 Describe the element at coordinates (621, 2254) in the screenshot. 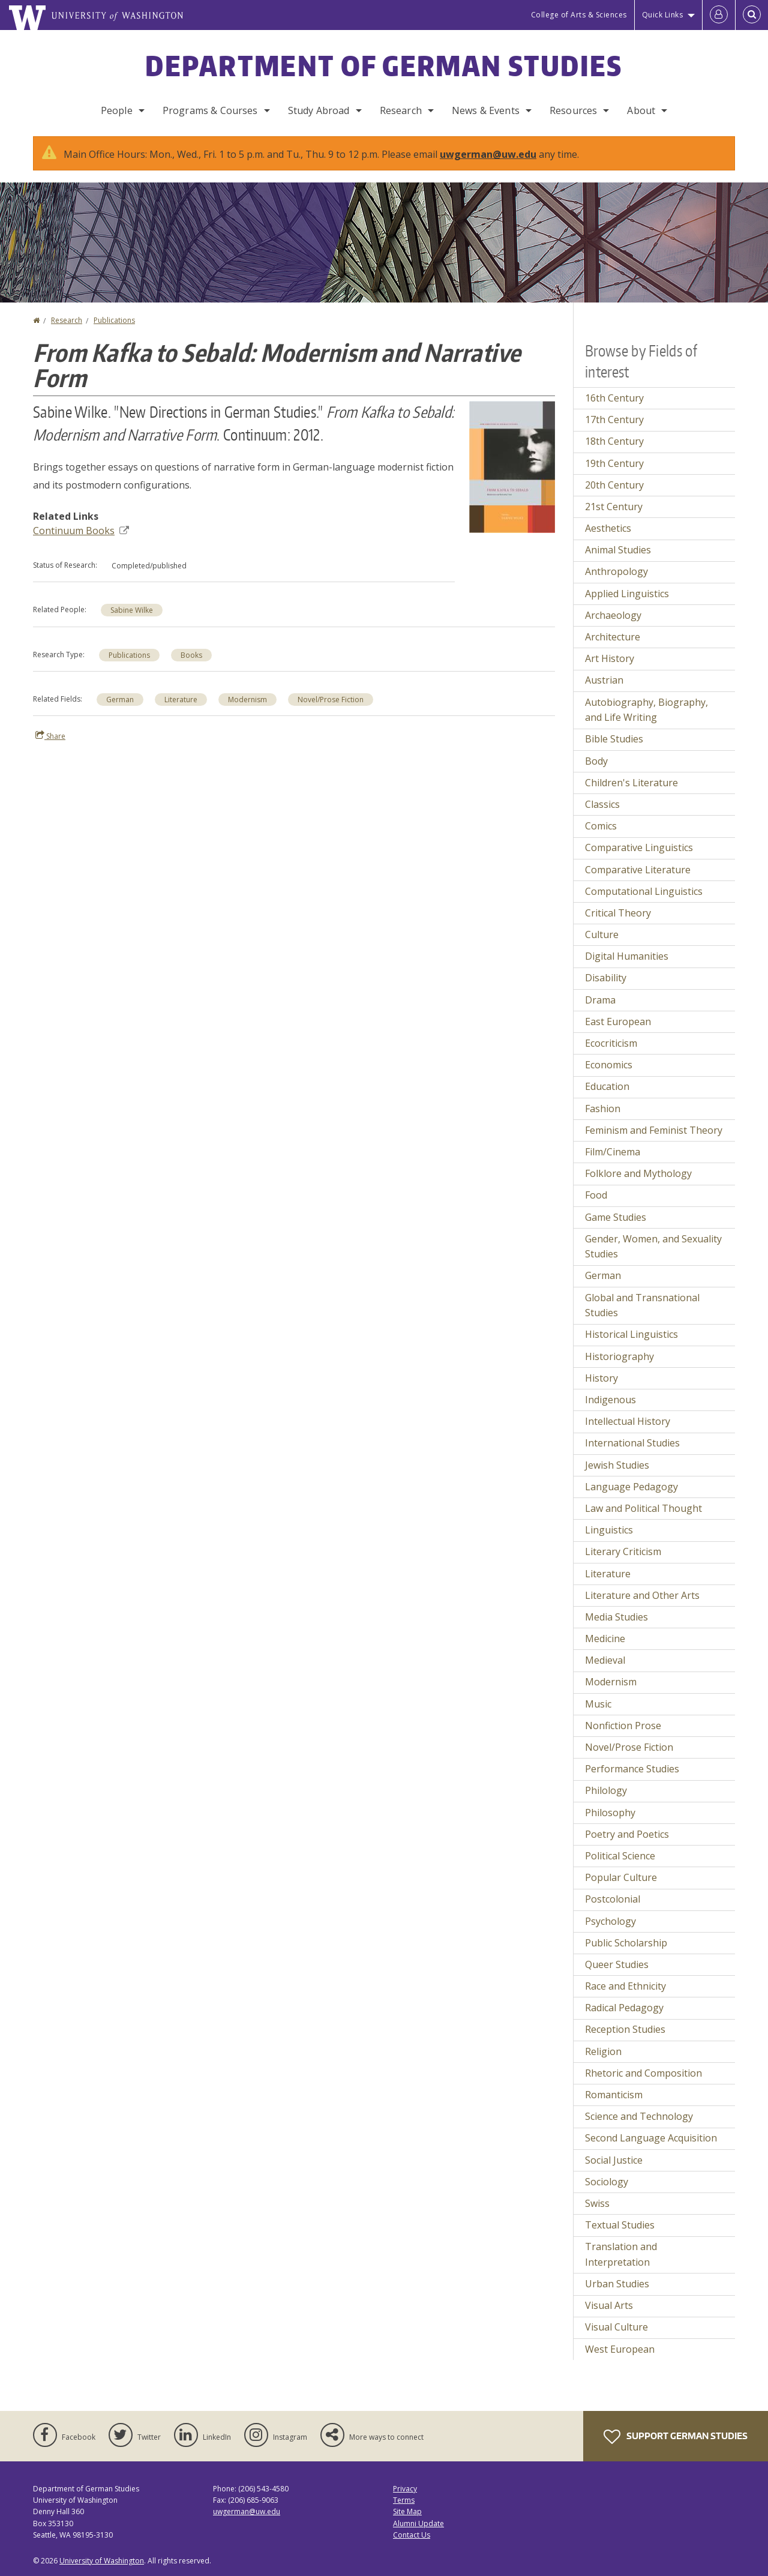

I see `Translation and Interpretation` at that location.